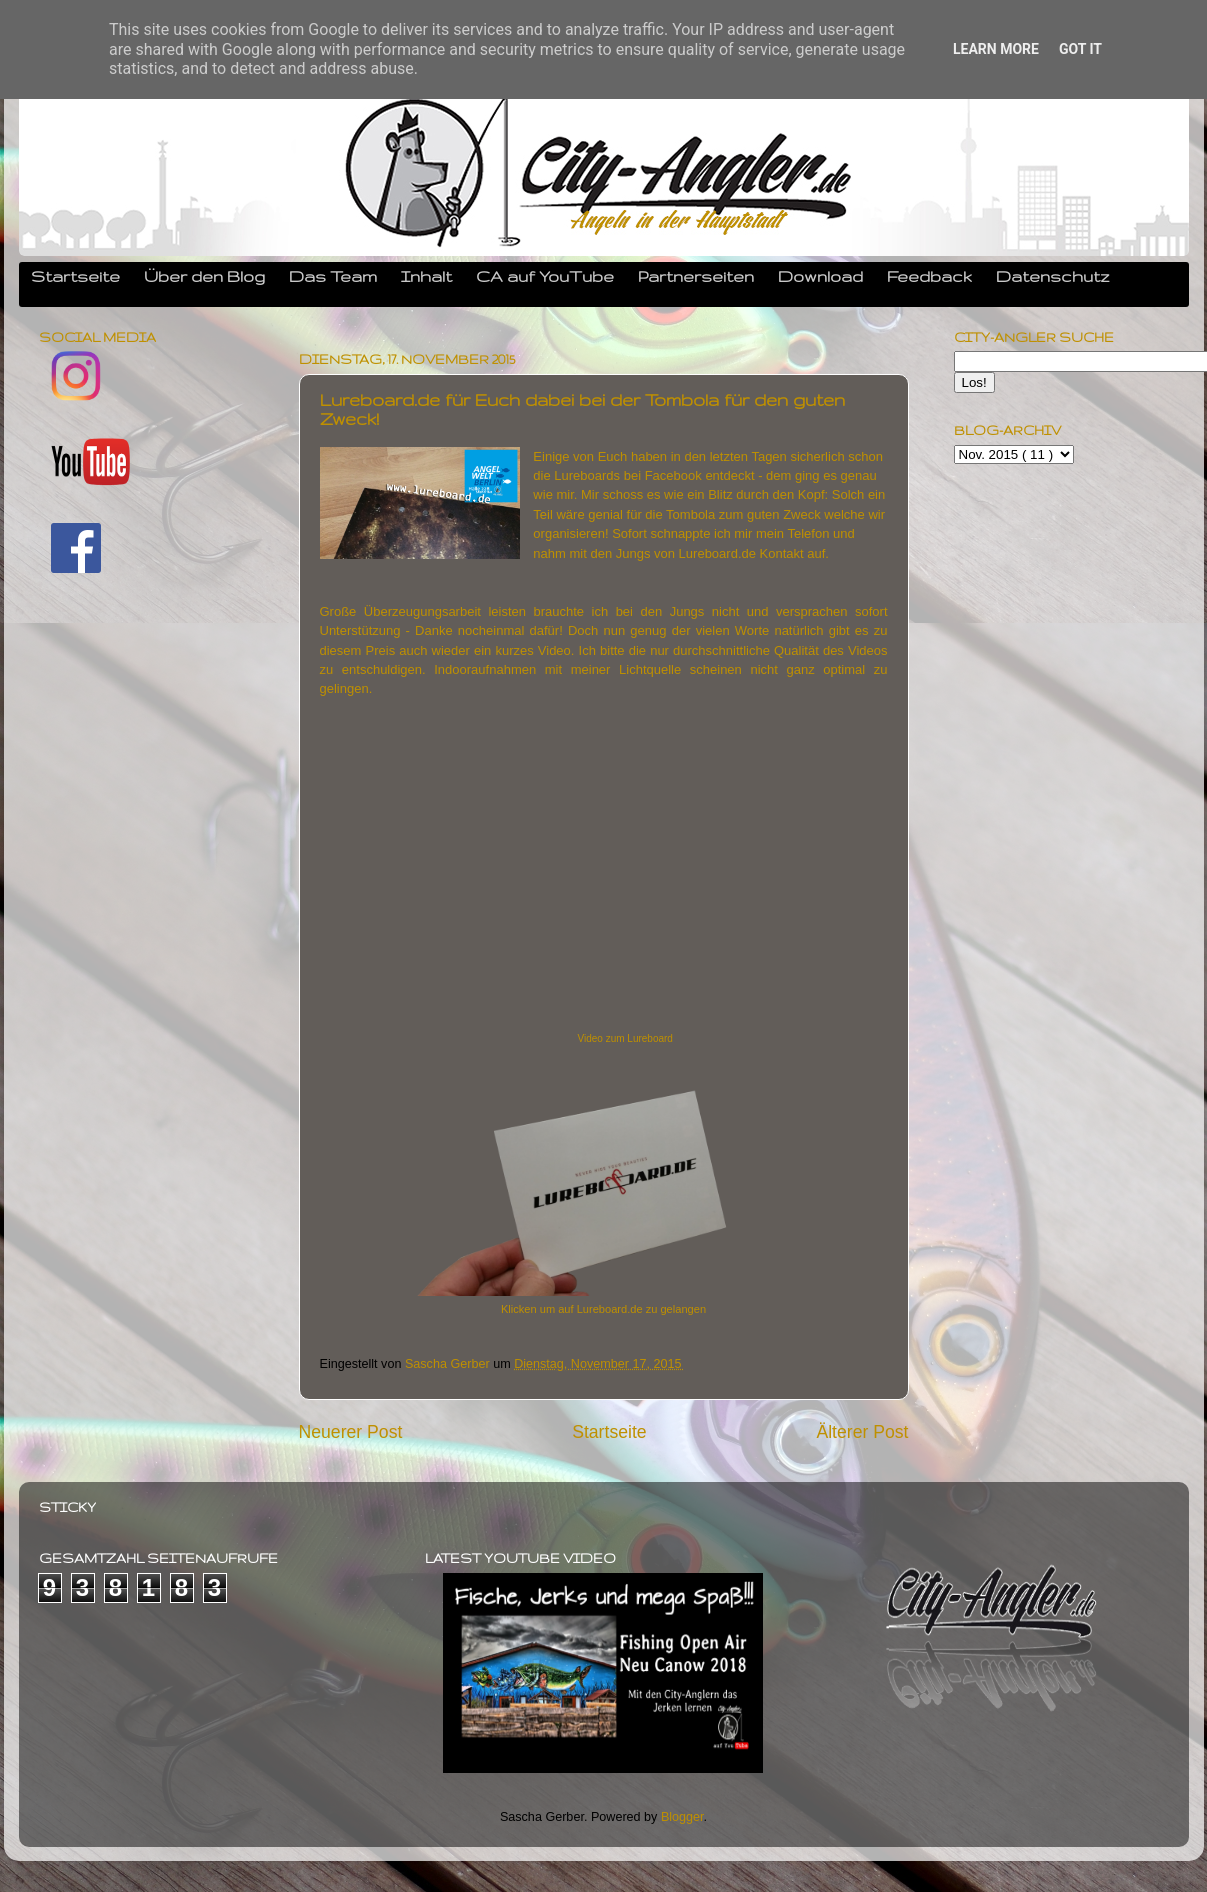 This screenshot has width=1207, height=1892. Describe the element at coordinates (696, 276) in the screenshot. I see `Partnerseiten` at that location.